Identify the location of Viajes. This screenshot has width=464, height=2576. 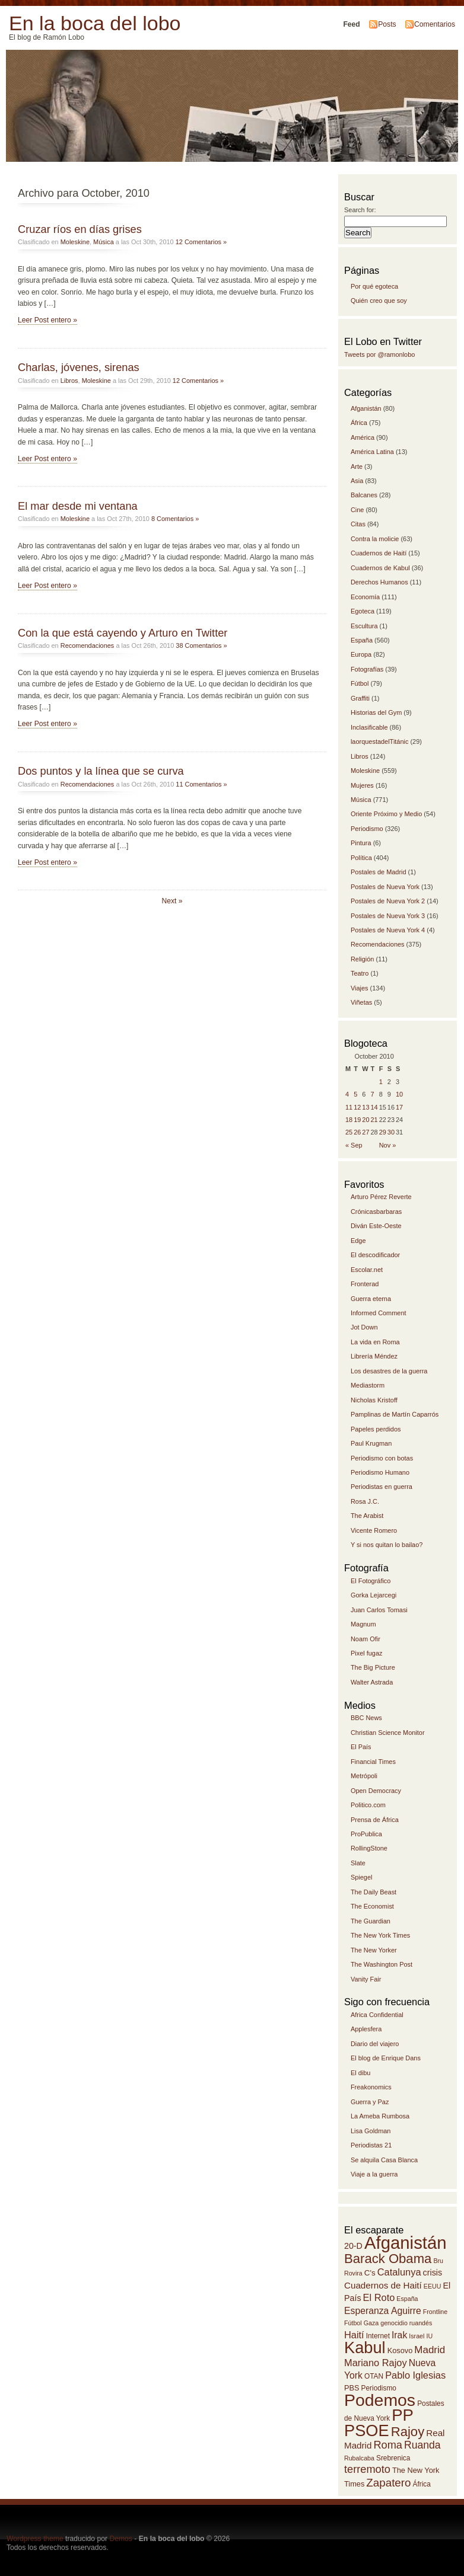
(359, 988).